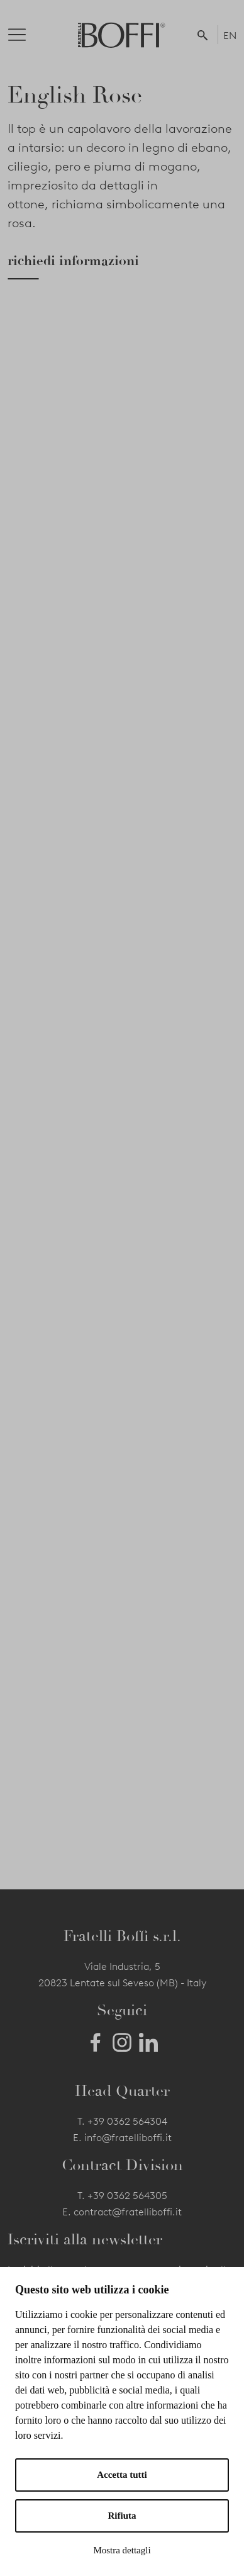 The image size is (244, 2576). I want to click on [button], so click(205, 34).